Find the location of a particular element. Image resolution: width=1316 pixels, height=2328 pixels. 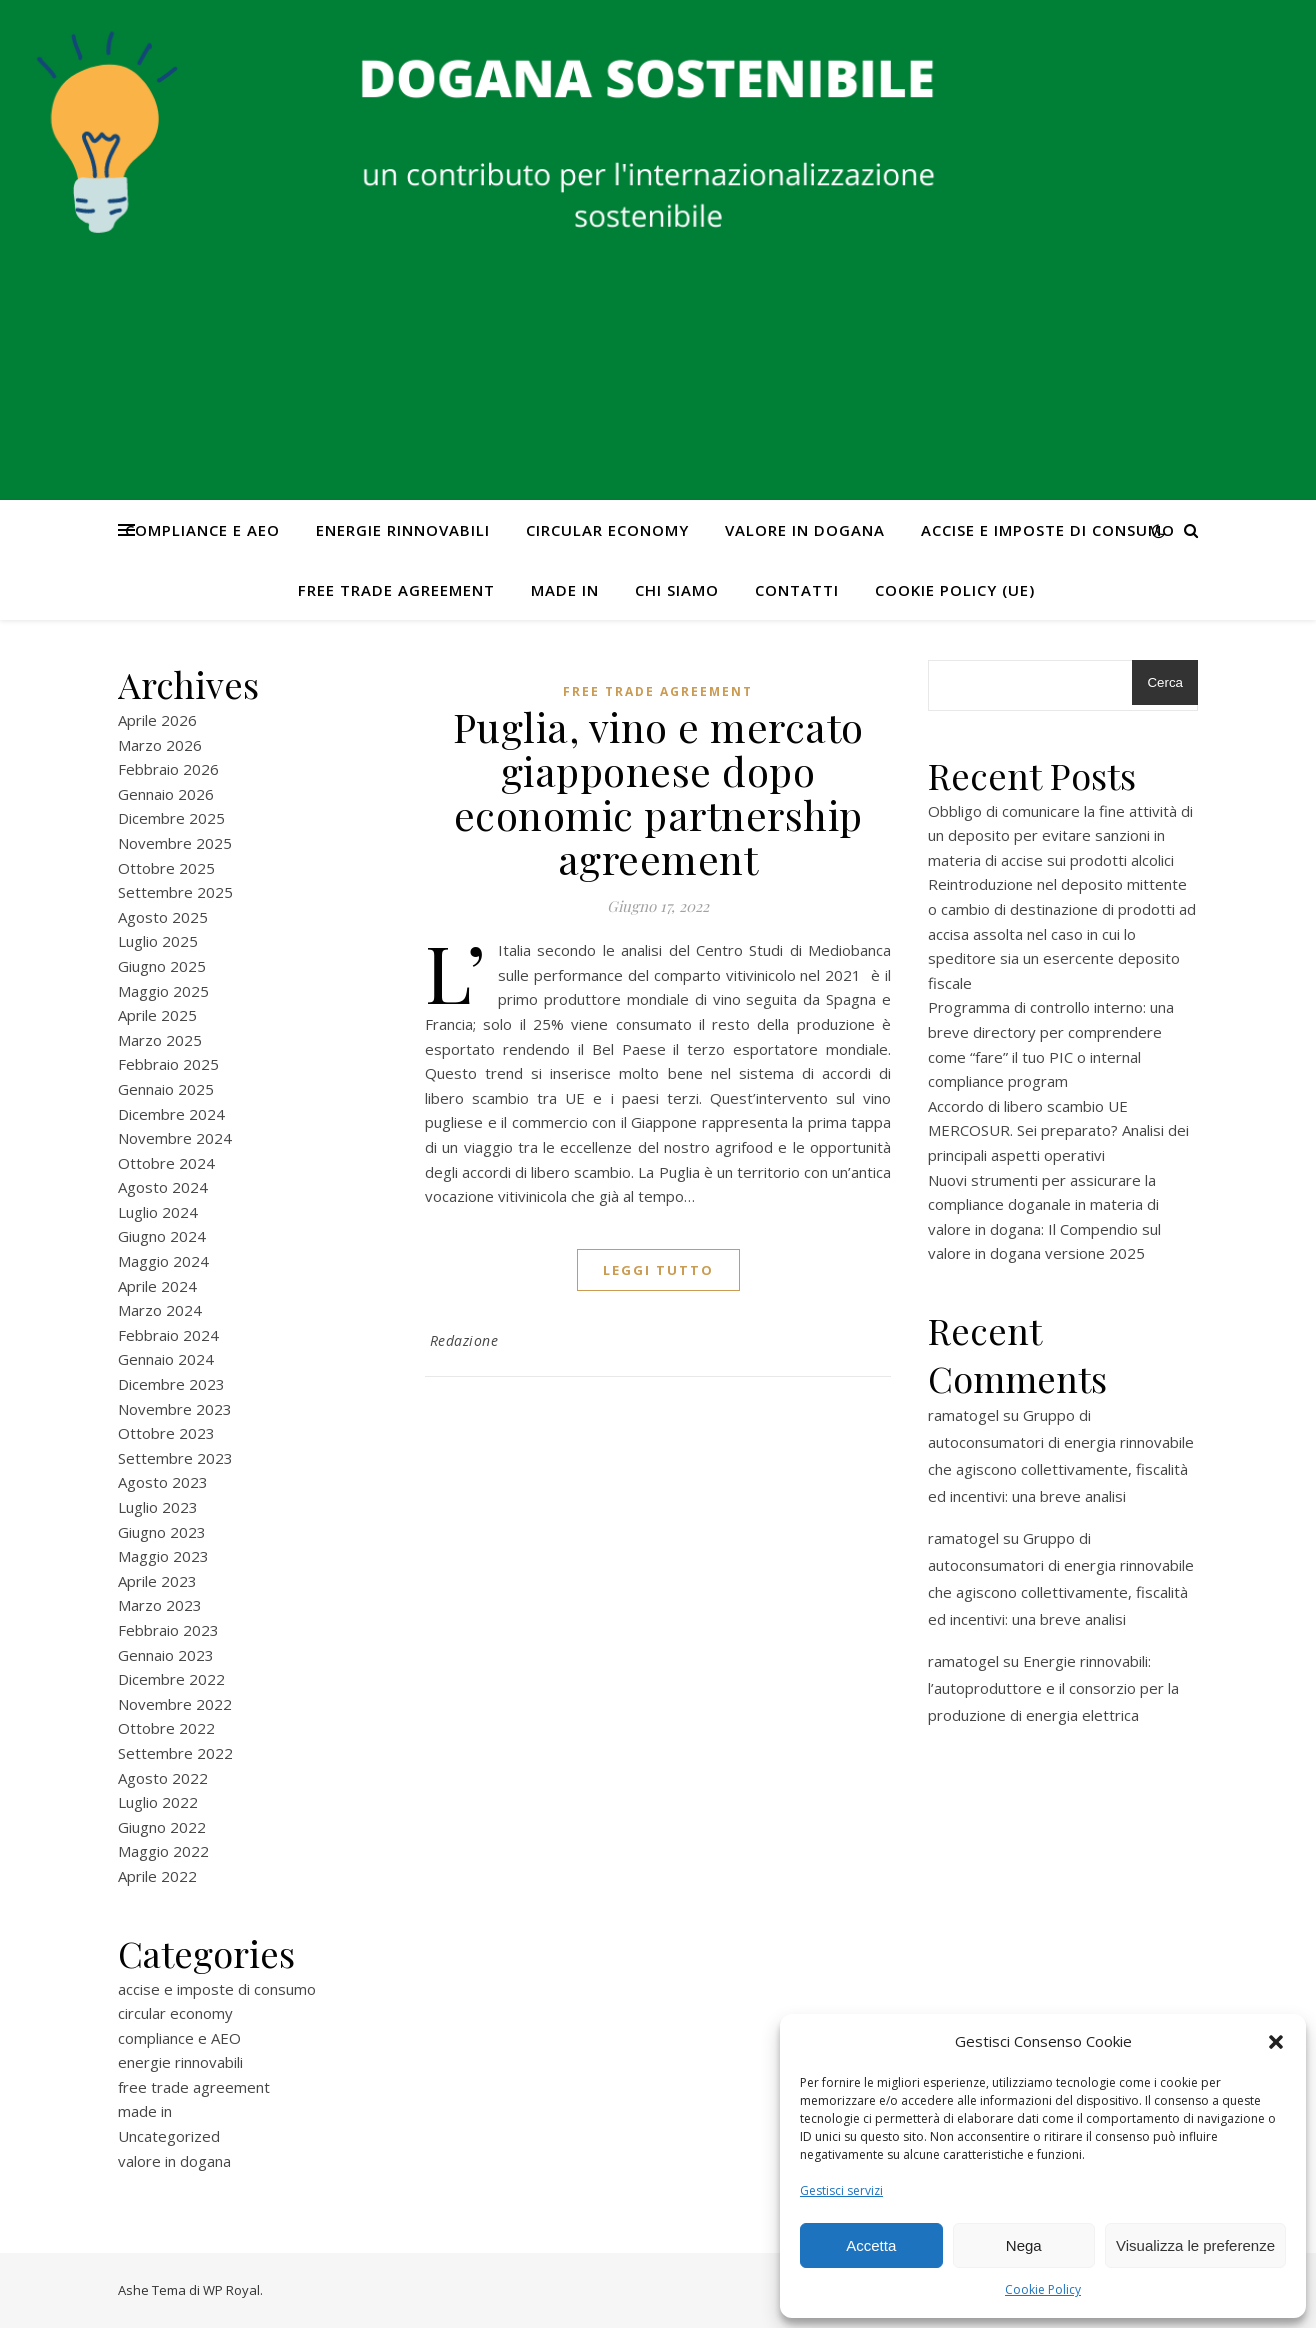

Luglio 2024 is located at coordinates (158, 1212).